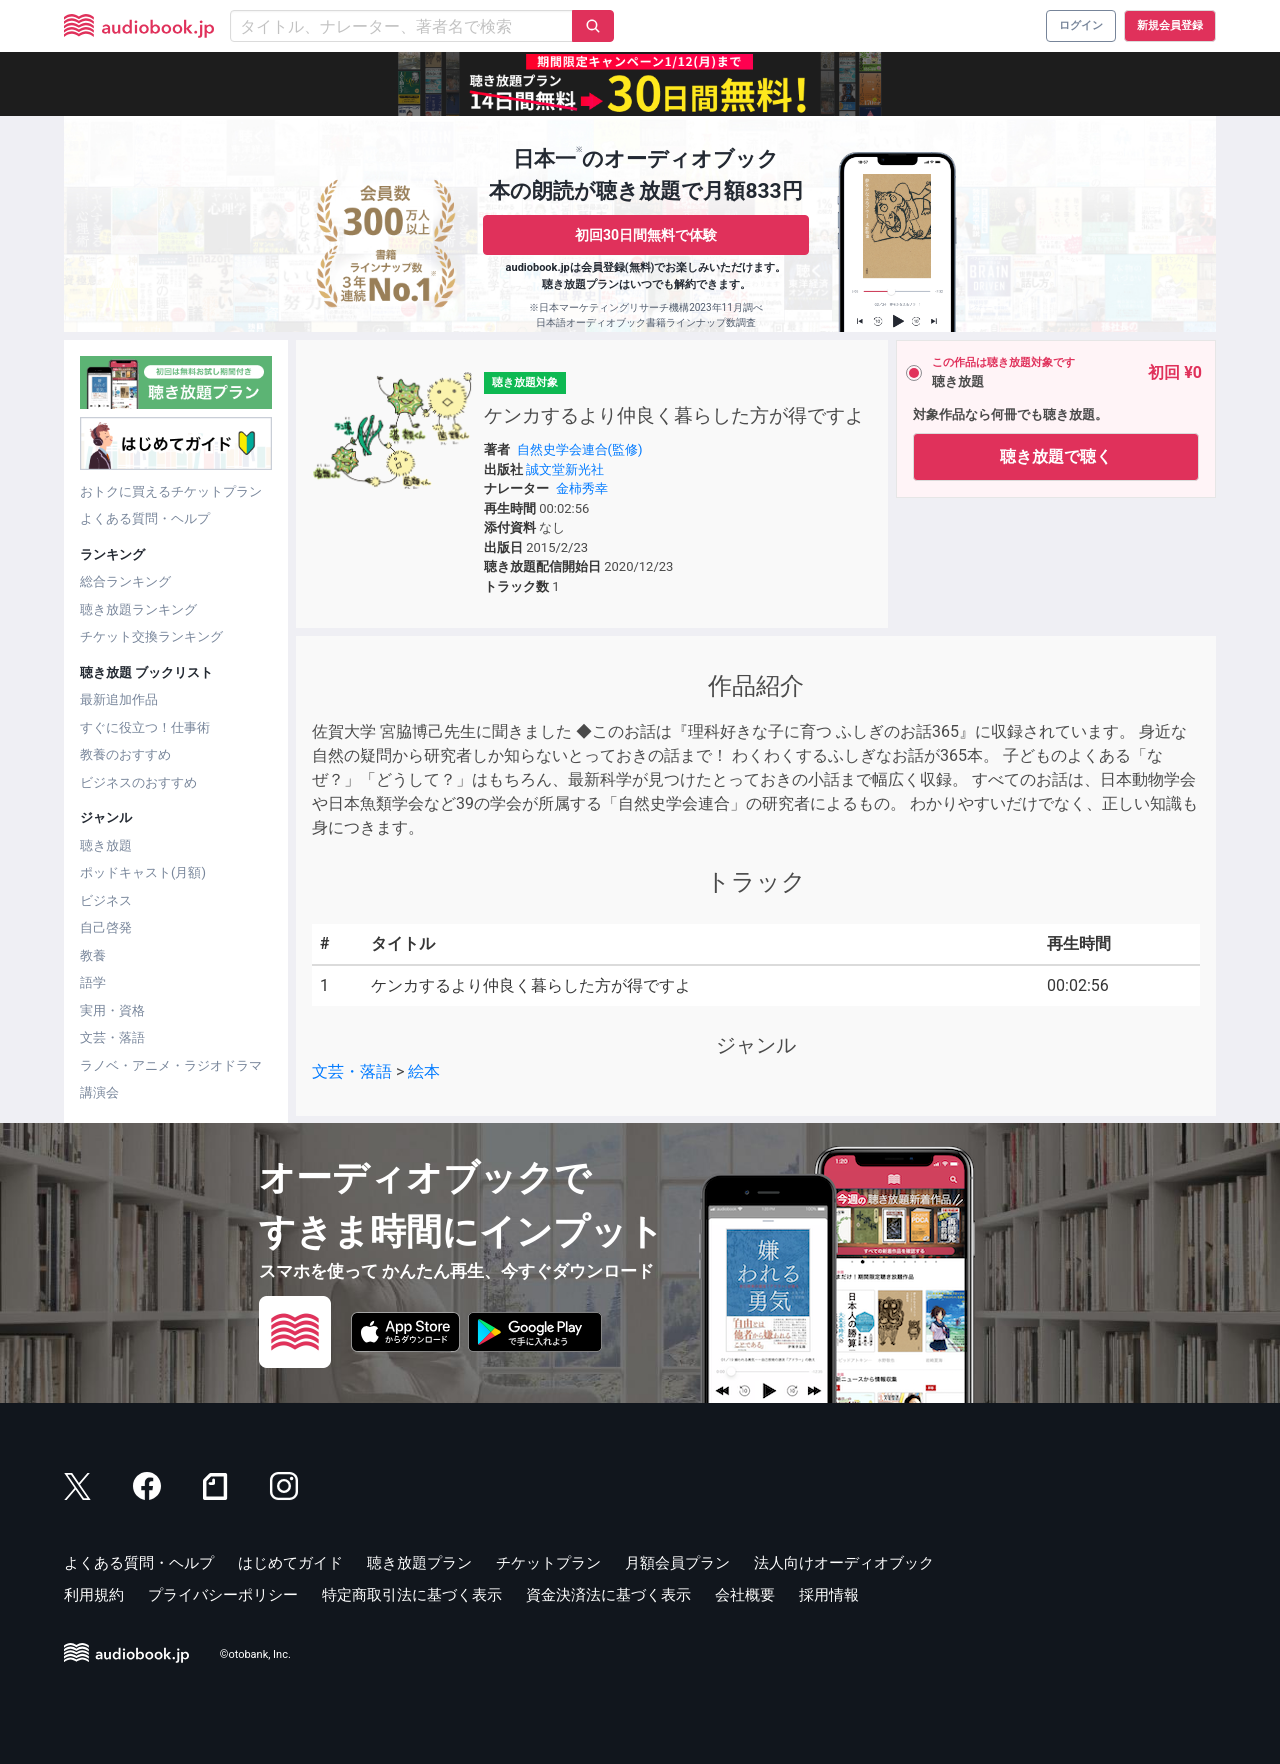 The height and width of the screenshot is (1764, 1280). What do you see at coordinates (290, 1563) in the screenshot?
I see `はじめてガイド` at bounding box center [290, 1563].